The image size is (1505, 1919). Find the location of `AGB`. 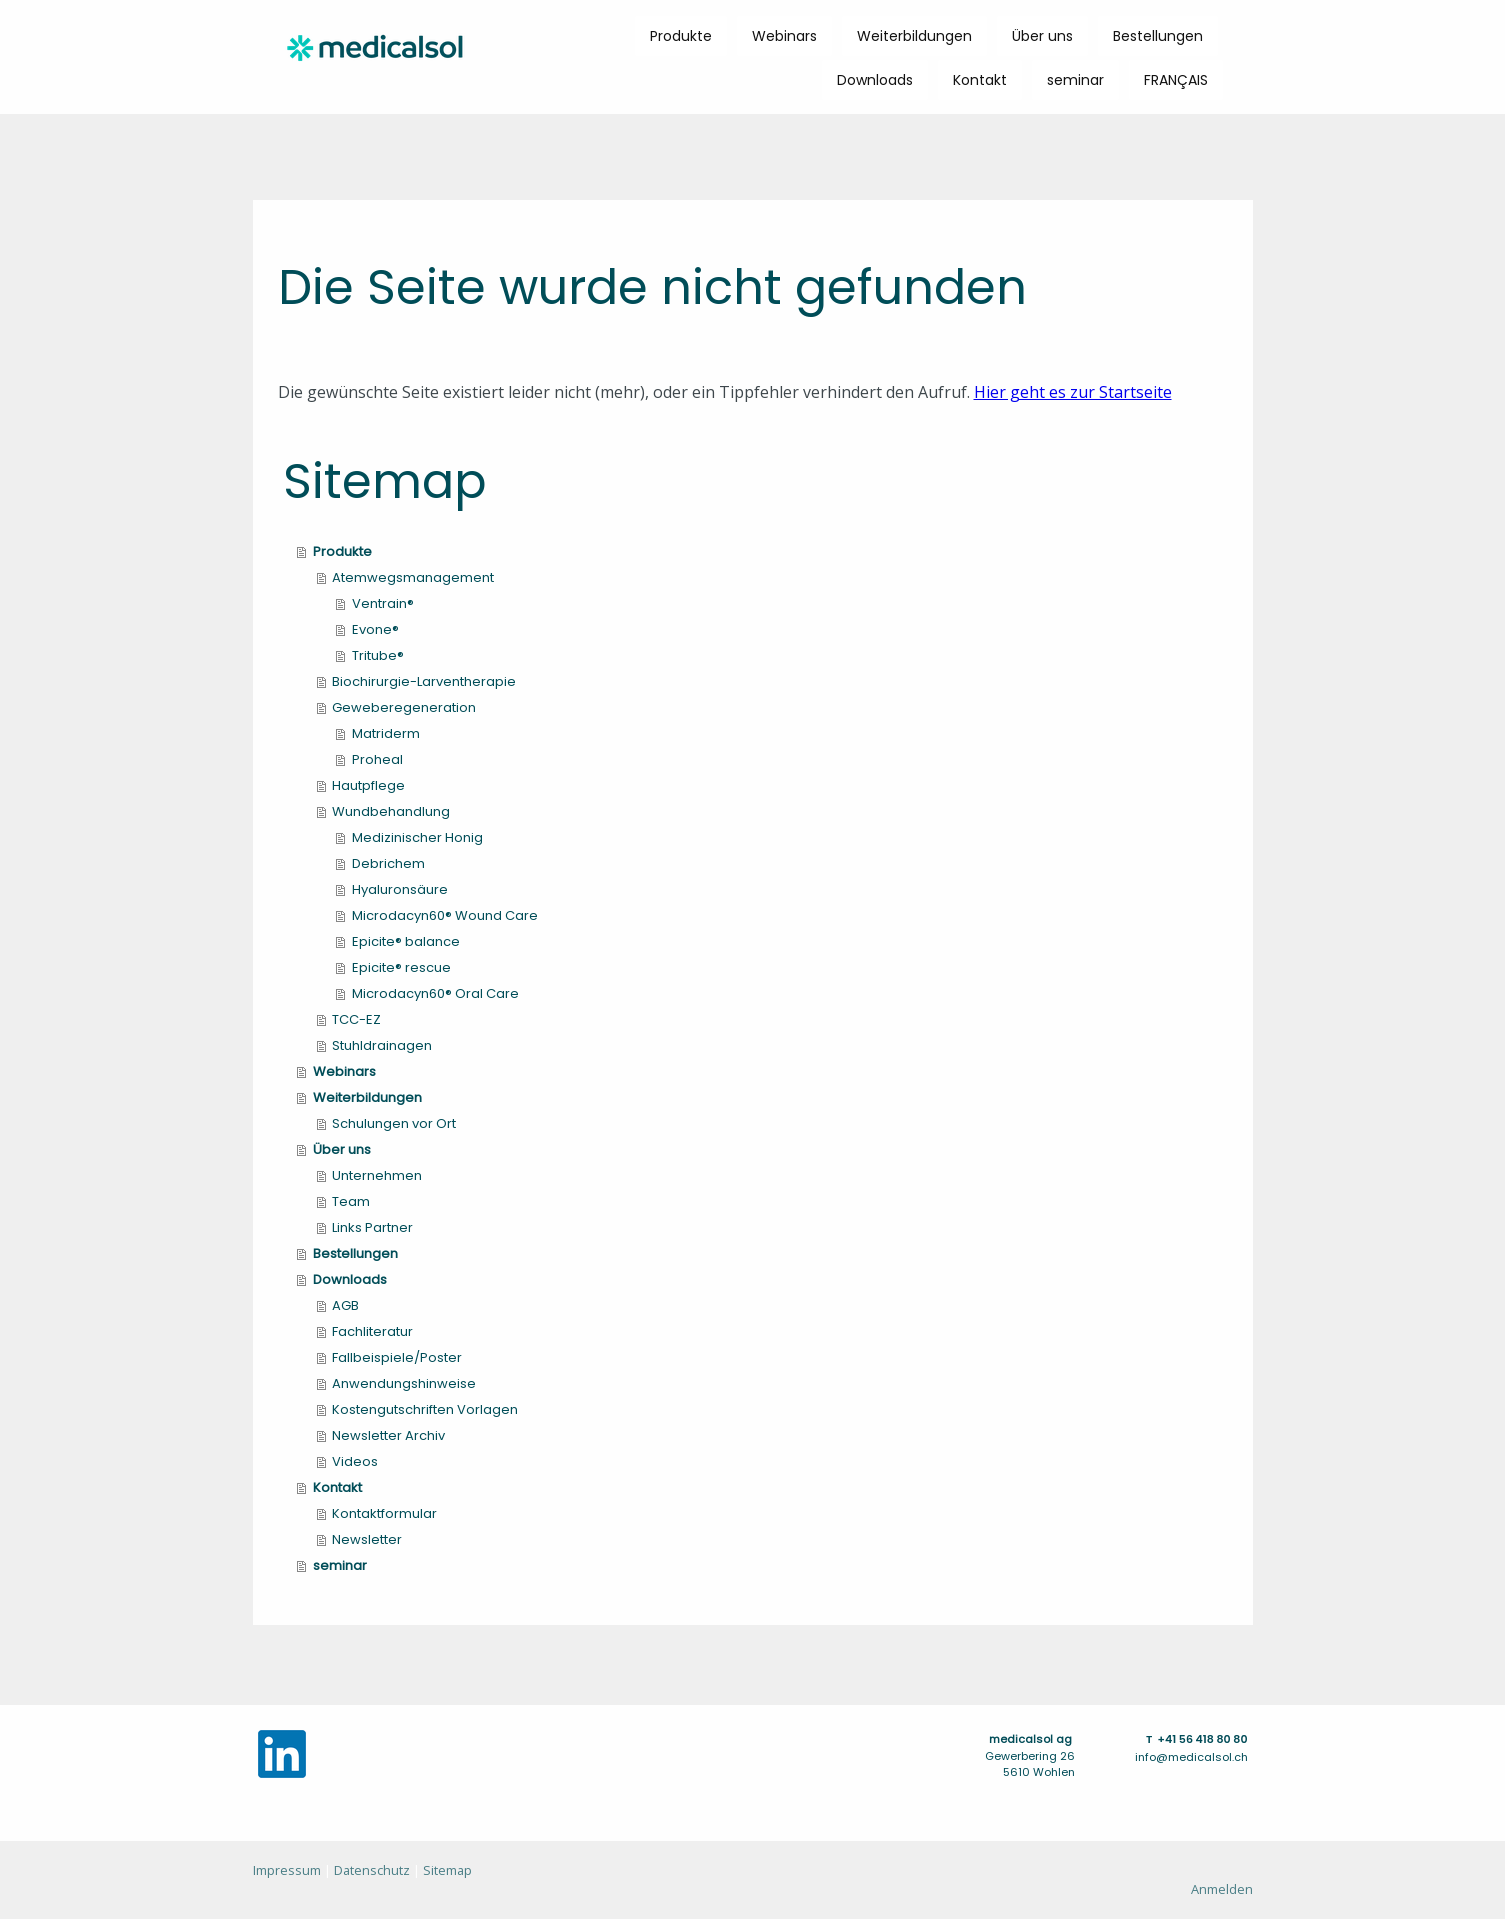

AGB is located at coordinates (345, 1305).